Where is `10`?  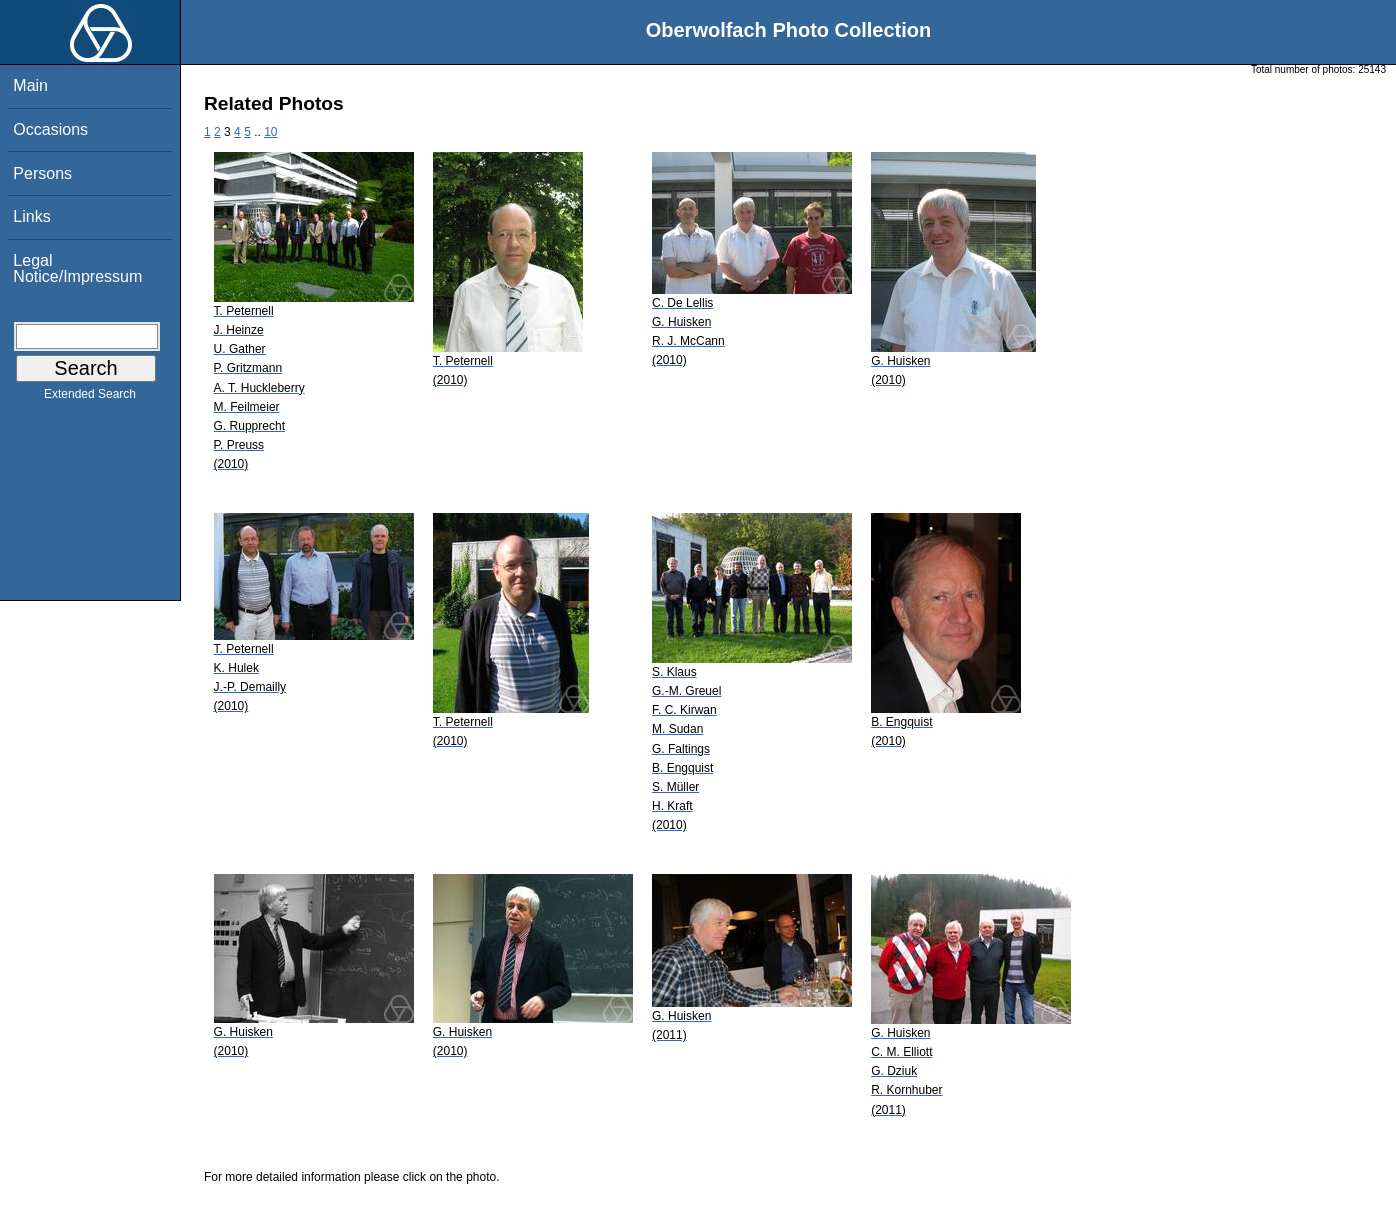
10 is located at coordinates (270, 132).